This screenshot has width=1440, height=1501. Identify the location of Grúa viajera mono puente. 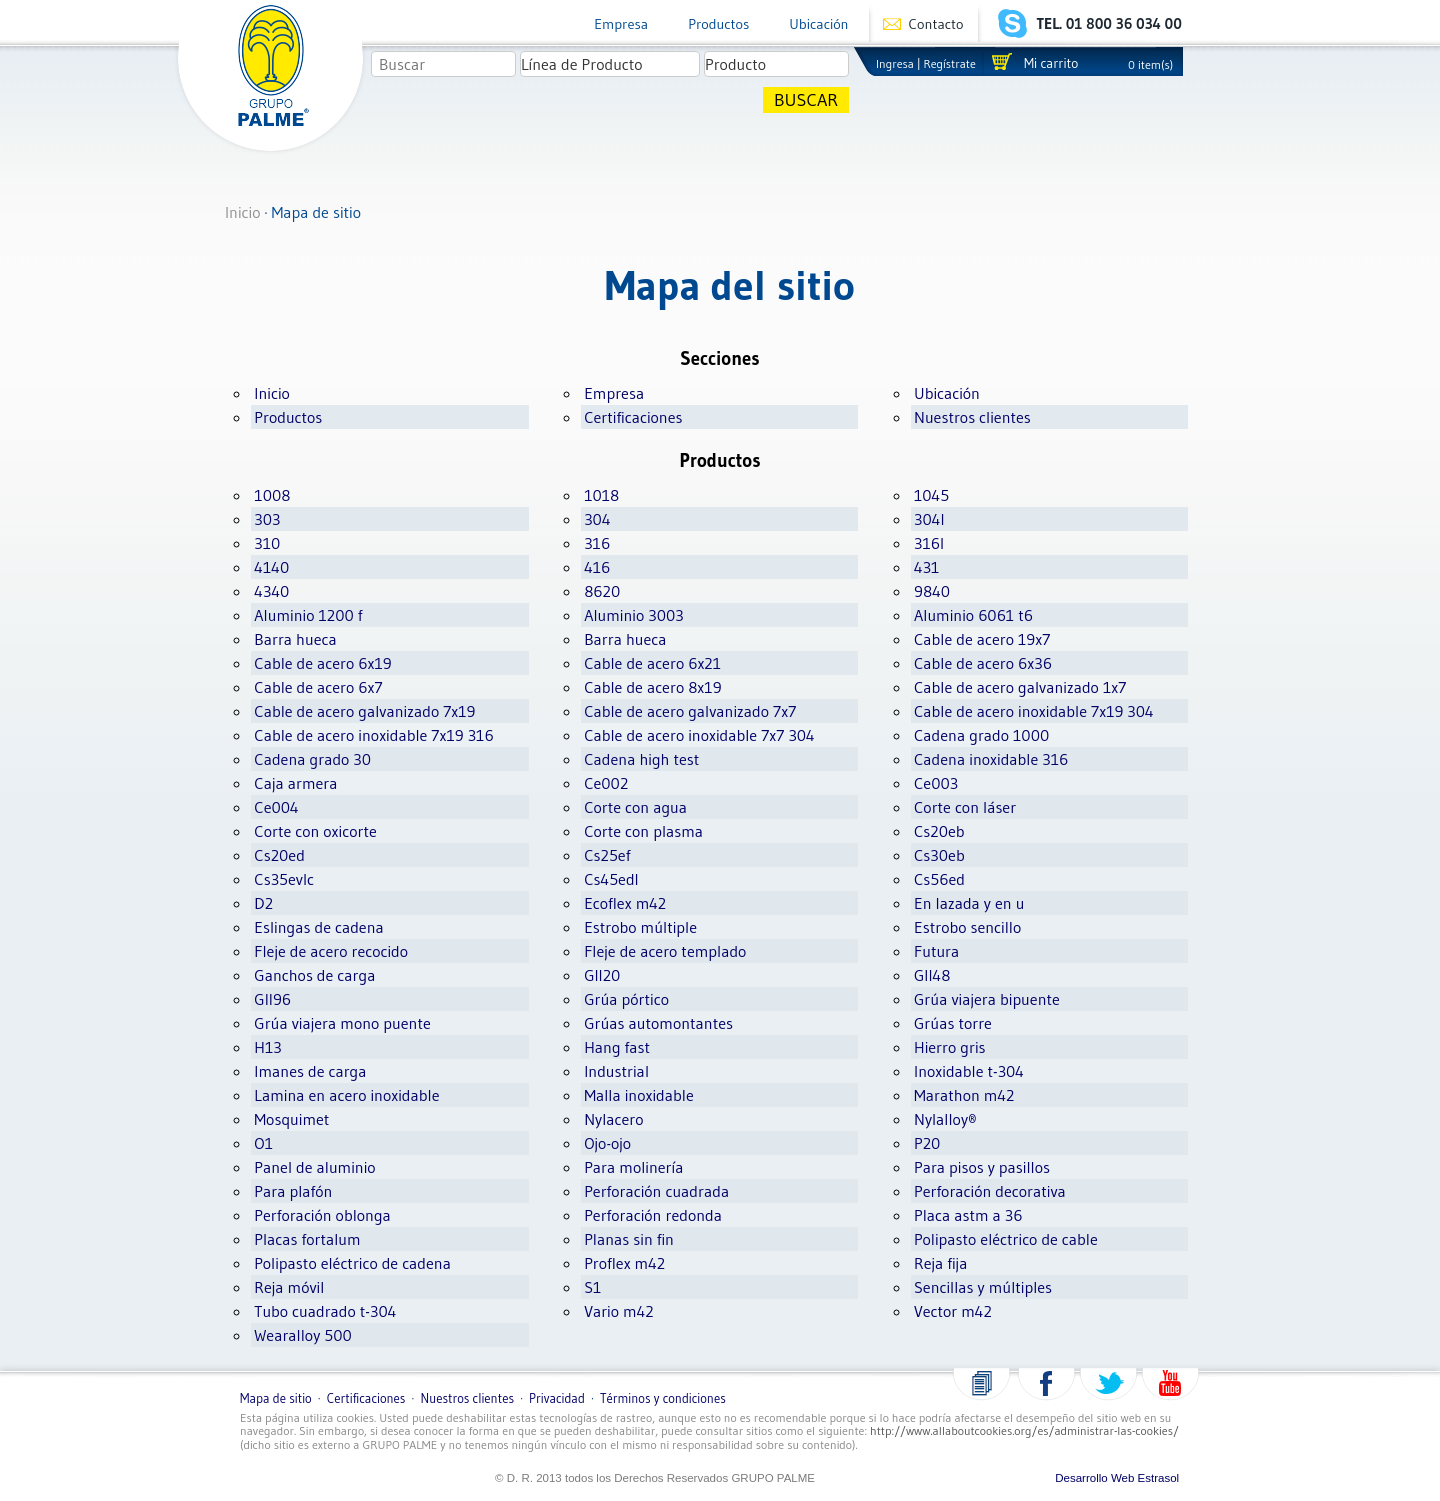
(342, 1023).